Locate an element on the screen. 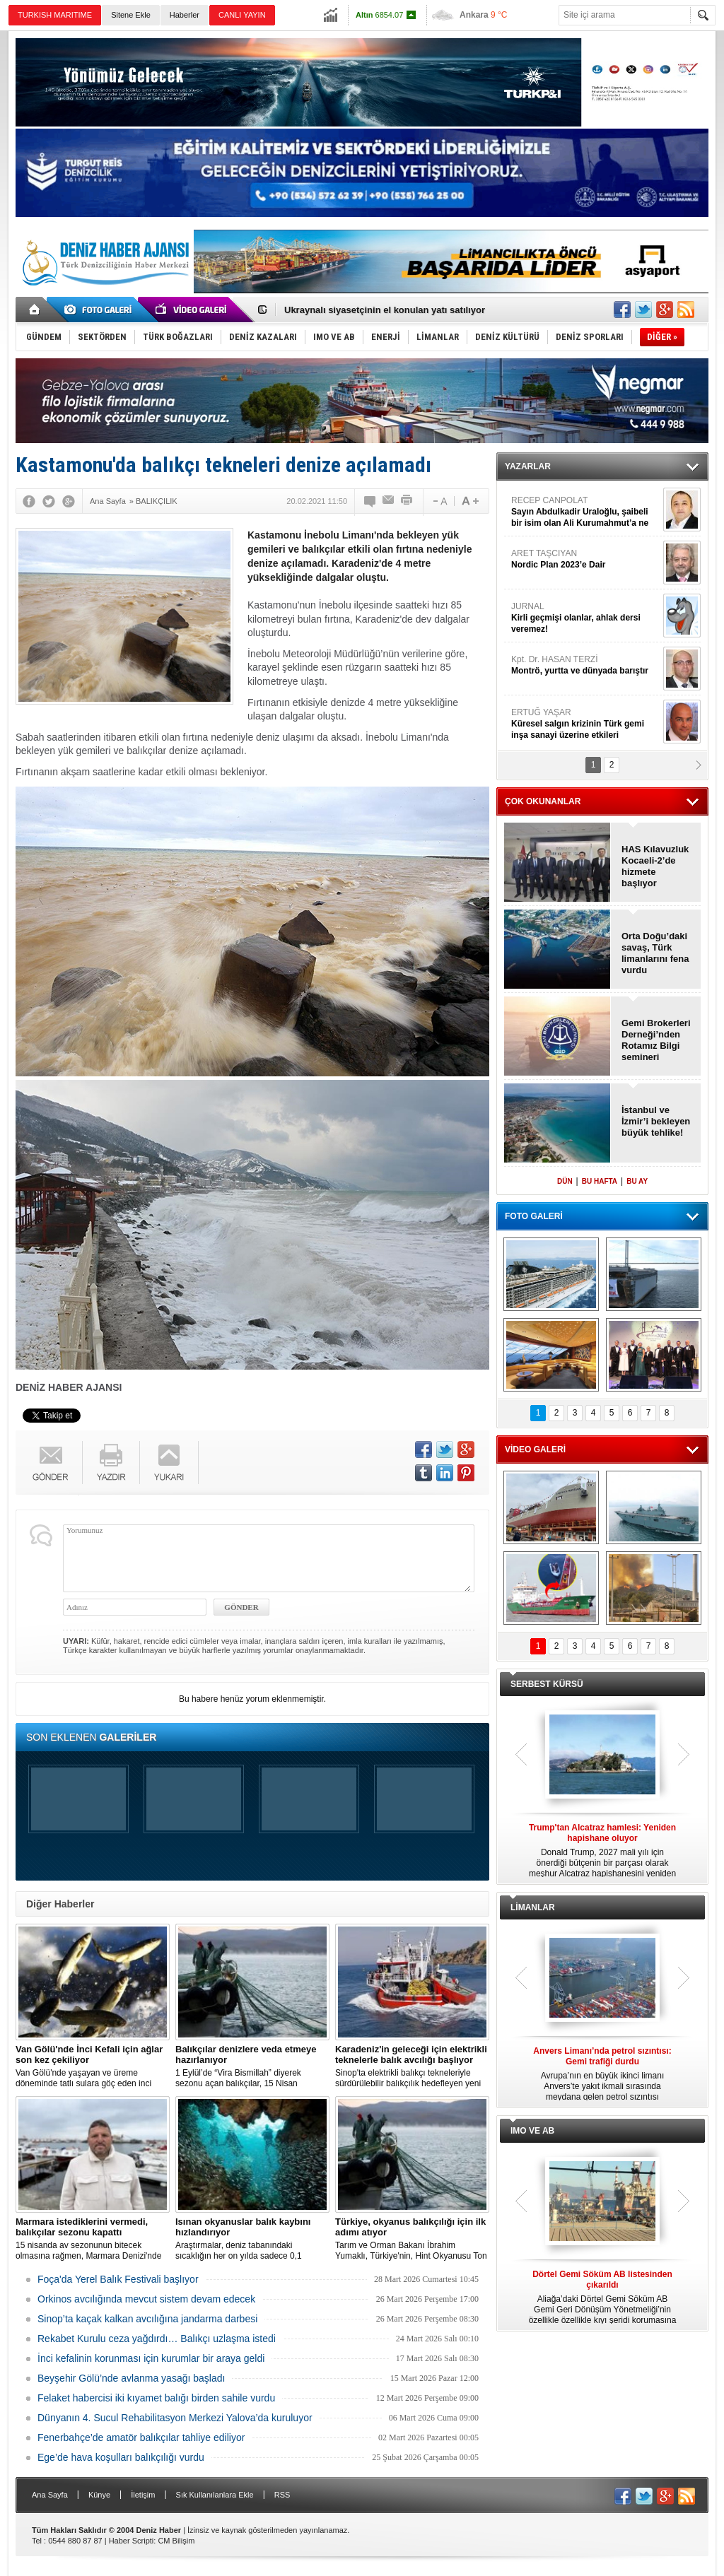 The height and width of the screenshot is (2576, 724). Sinop’ta kaçak kalkan avcılığına jandarma darbesi is located at coordinates (147, 2318).